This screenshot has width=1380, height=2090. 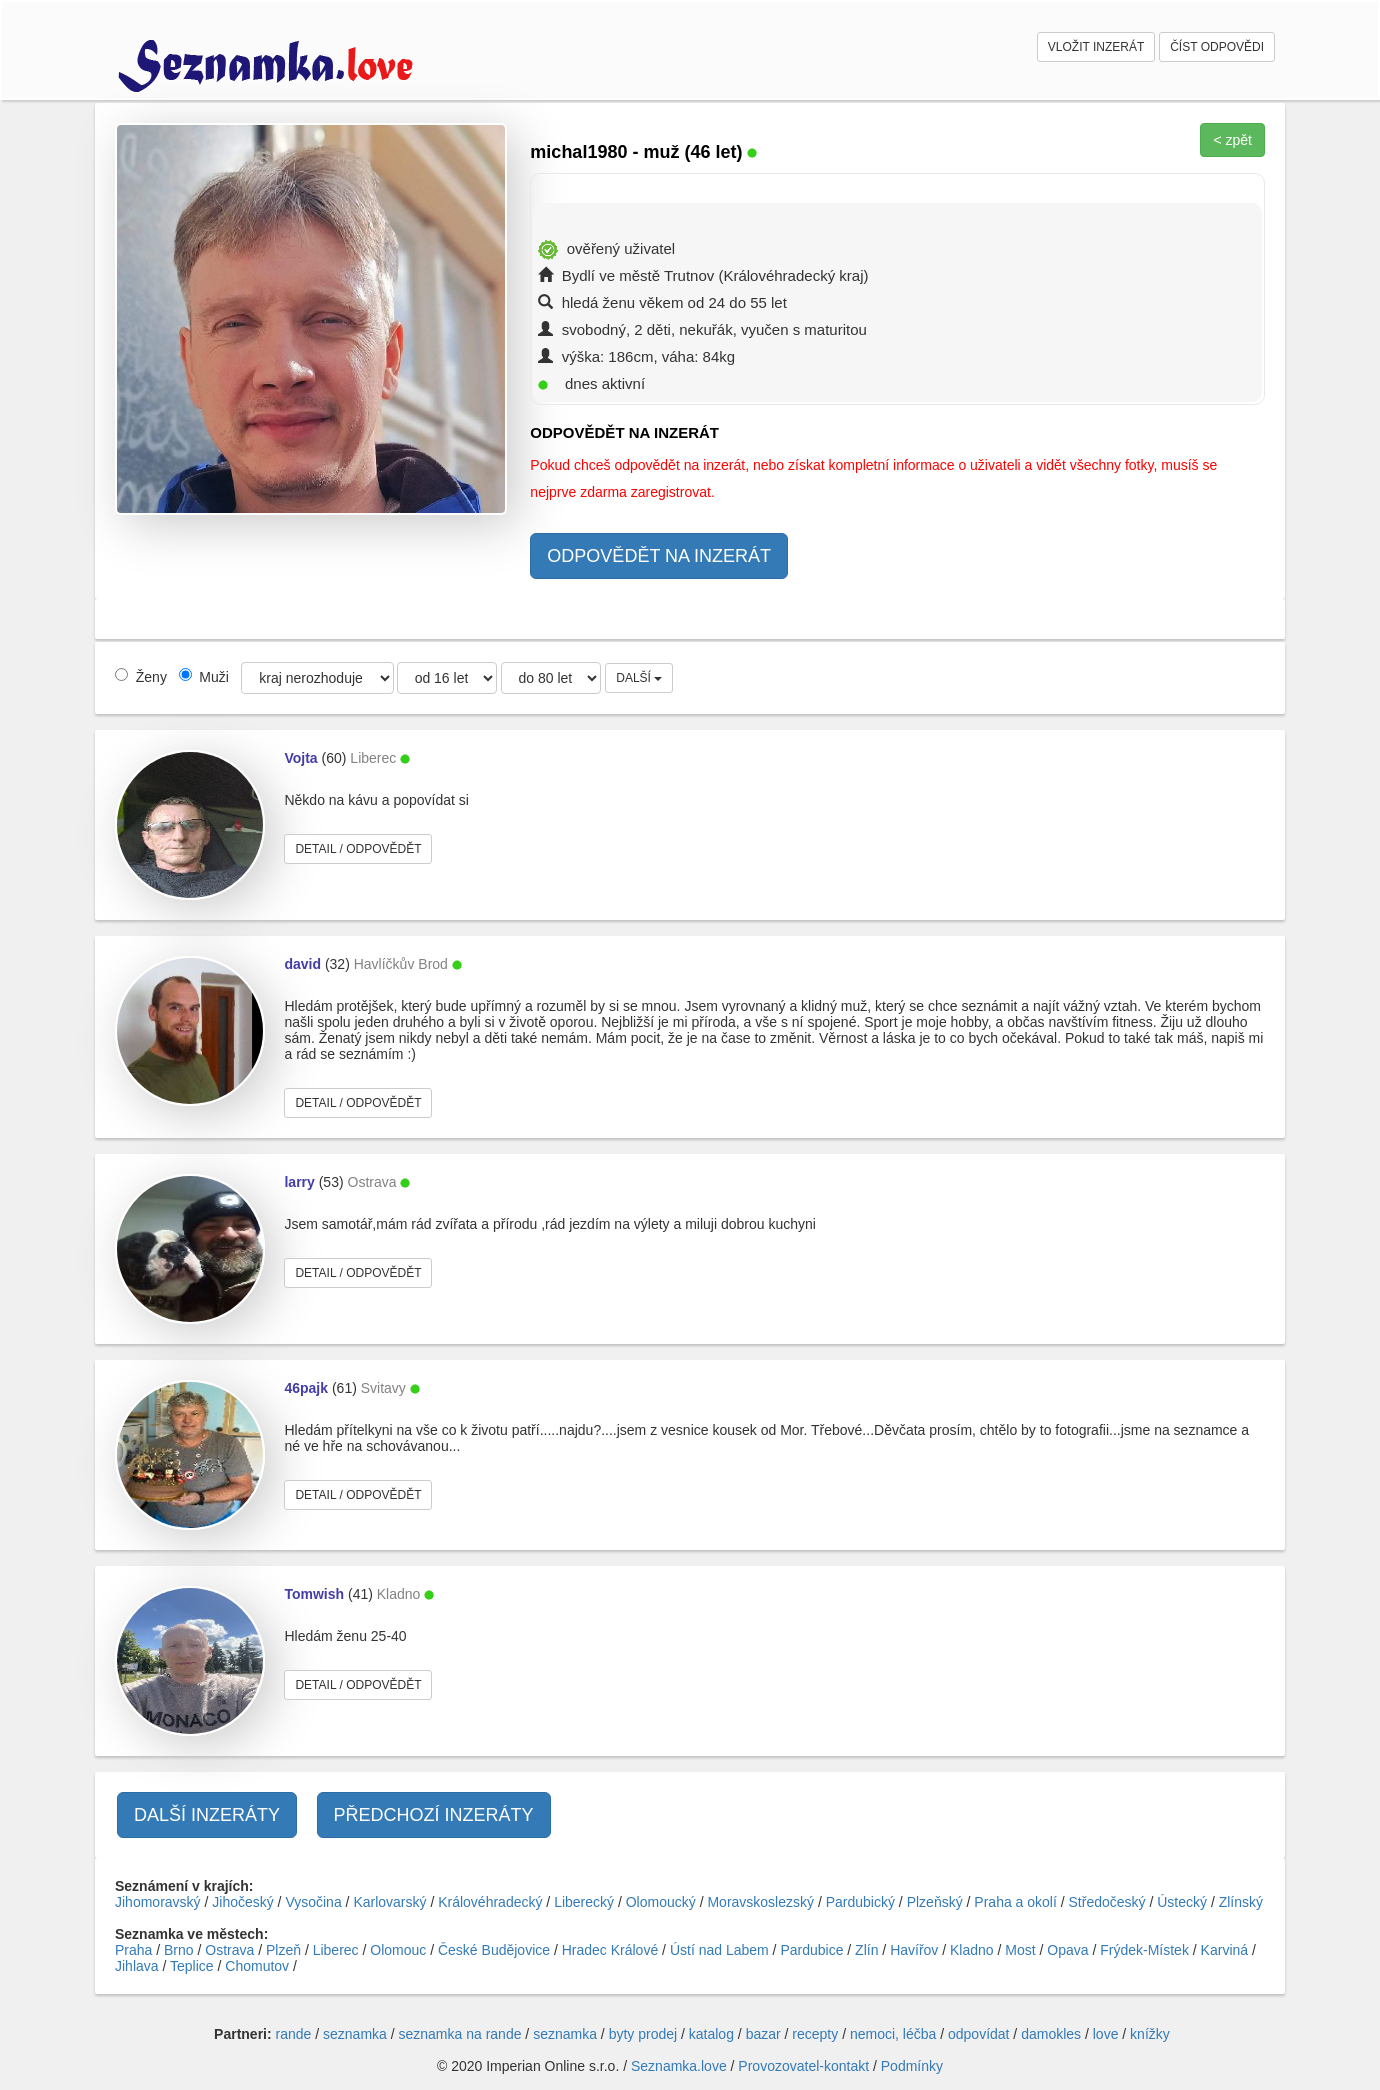 What do you see at coordinates (133, 1950) in the screenshot?
I see `Praha` at bounding box center [133, 1950].